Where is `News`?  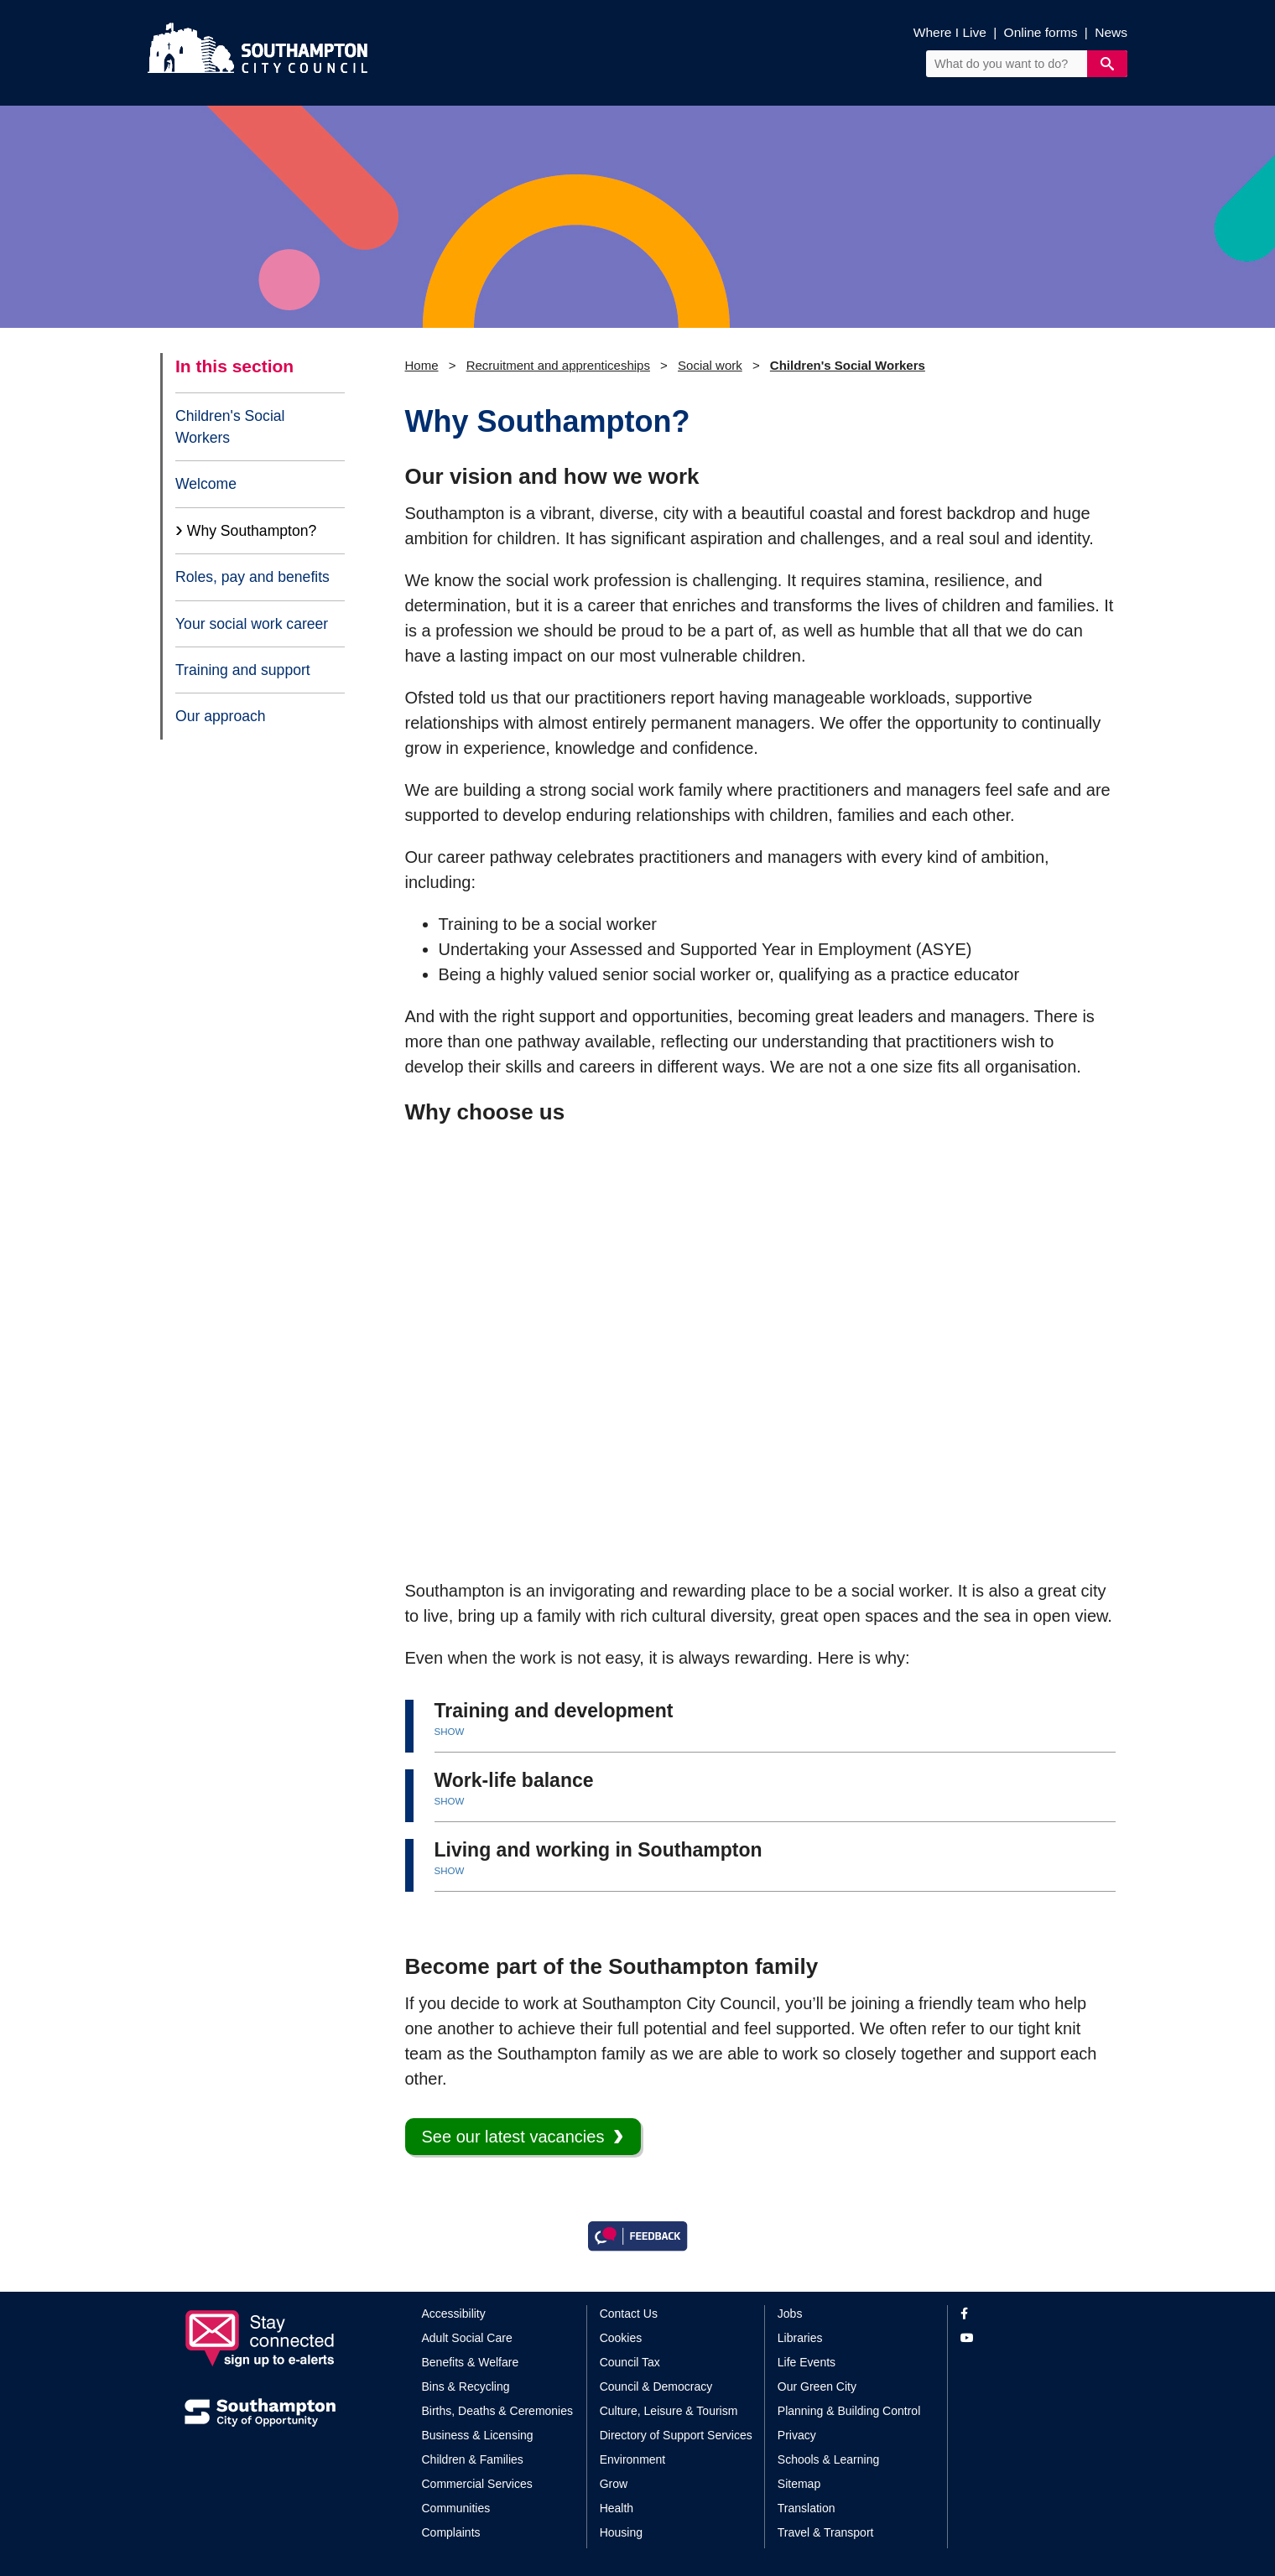 News is located at coordinates (1111, 32).